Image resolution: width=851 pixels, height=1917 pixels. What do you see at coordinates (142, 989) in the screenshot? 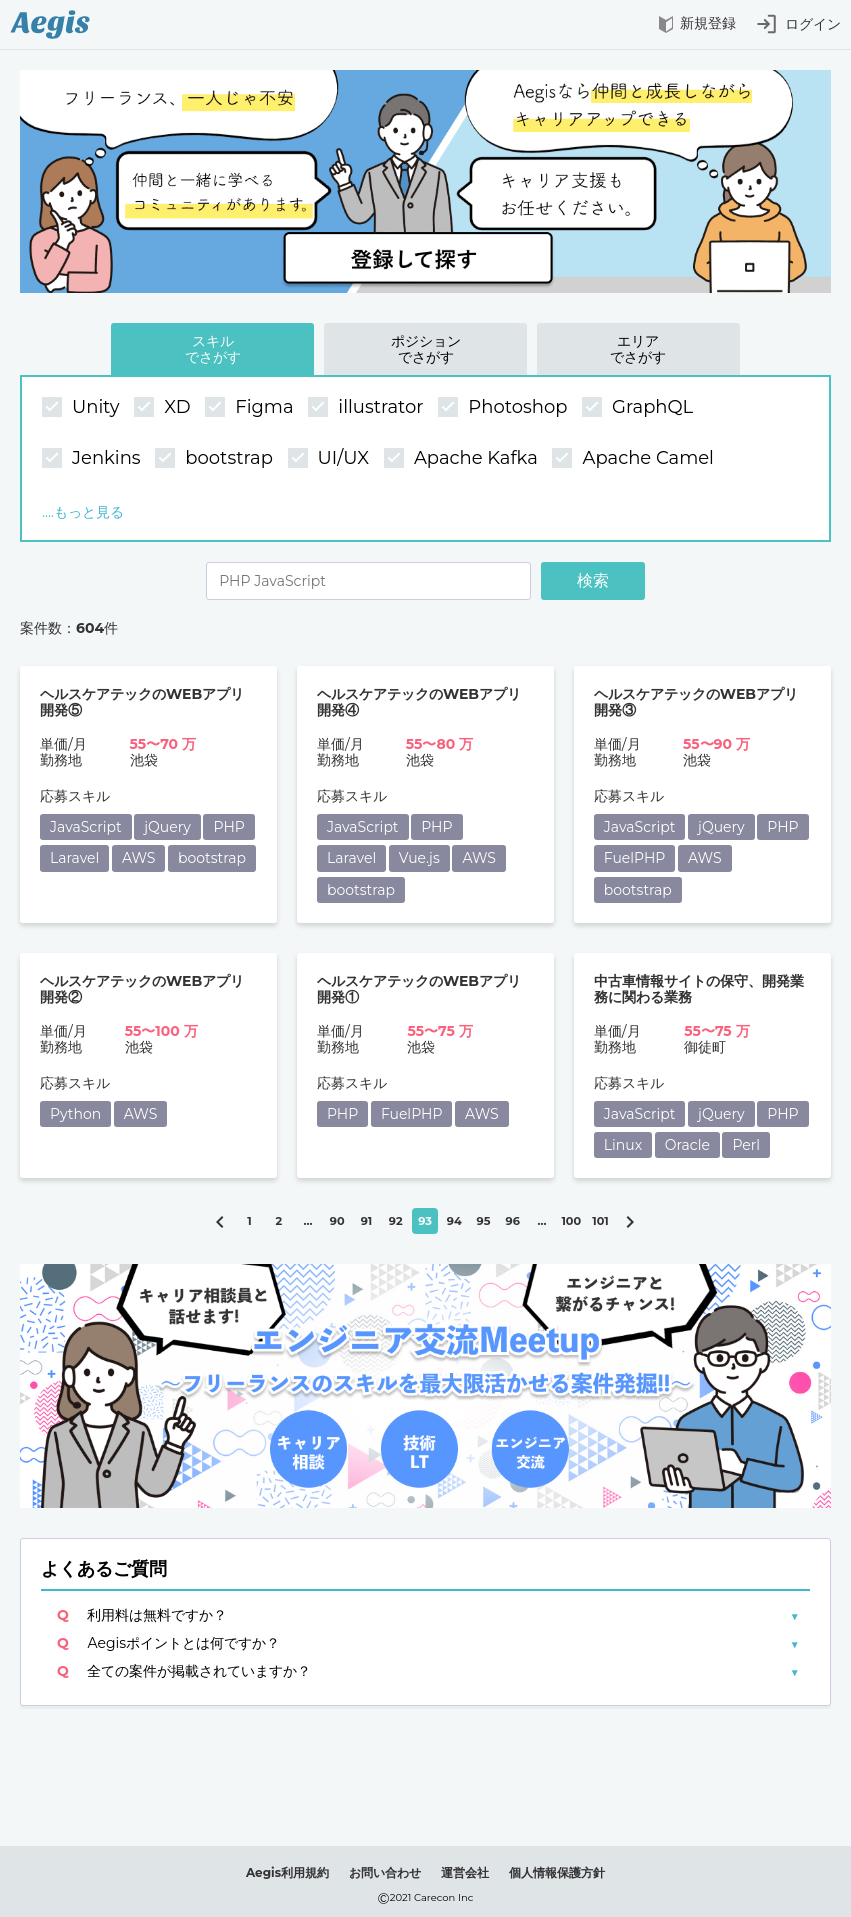
I see `ヘルスケアテックのWEBアプリ開発②` at bounding box center [142, 989].